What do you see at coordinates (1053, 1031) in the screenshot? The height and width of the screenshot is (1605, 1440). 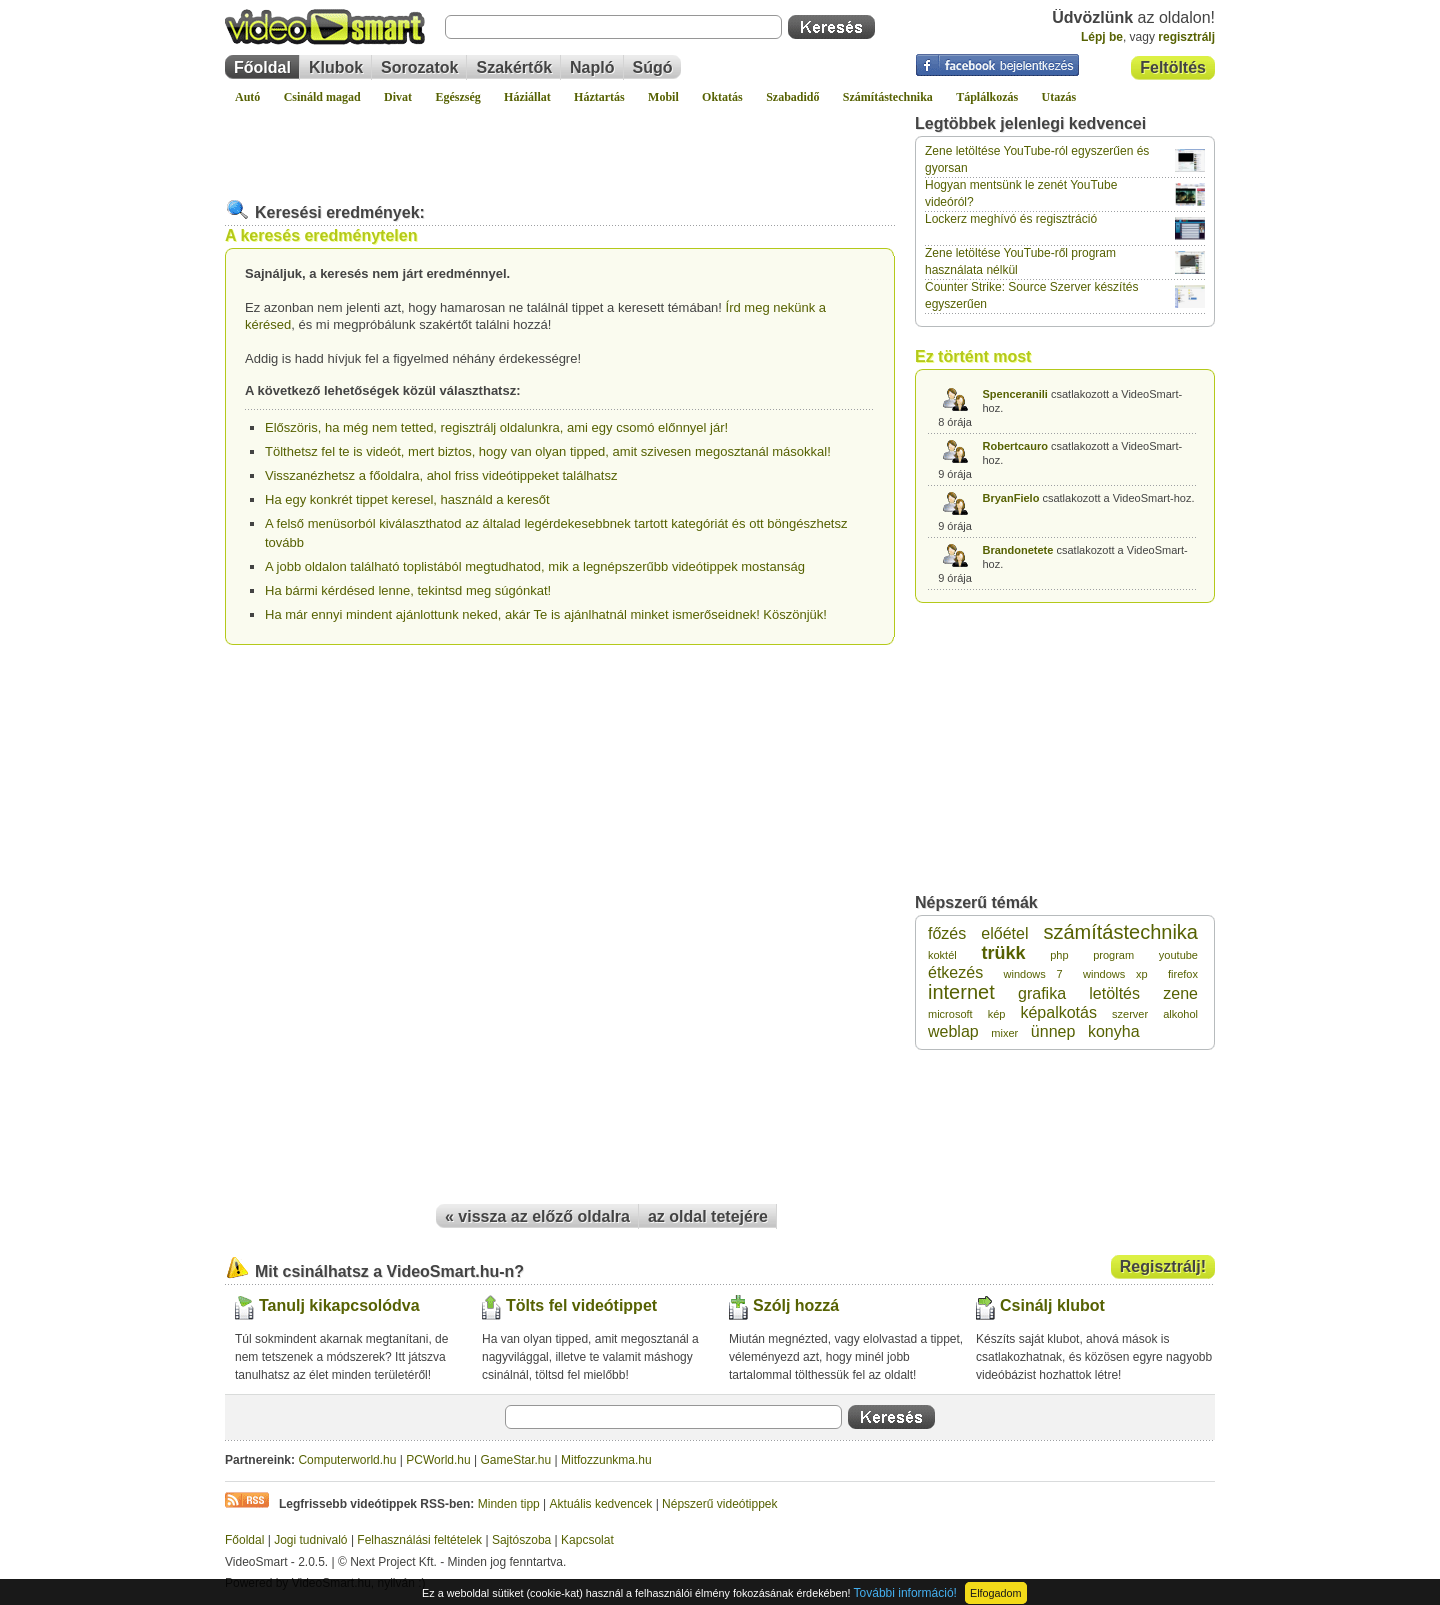 I see `ünnep` at bounding box center [1053, 1031].